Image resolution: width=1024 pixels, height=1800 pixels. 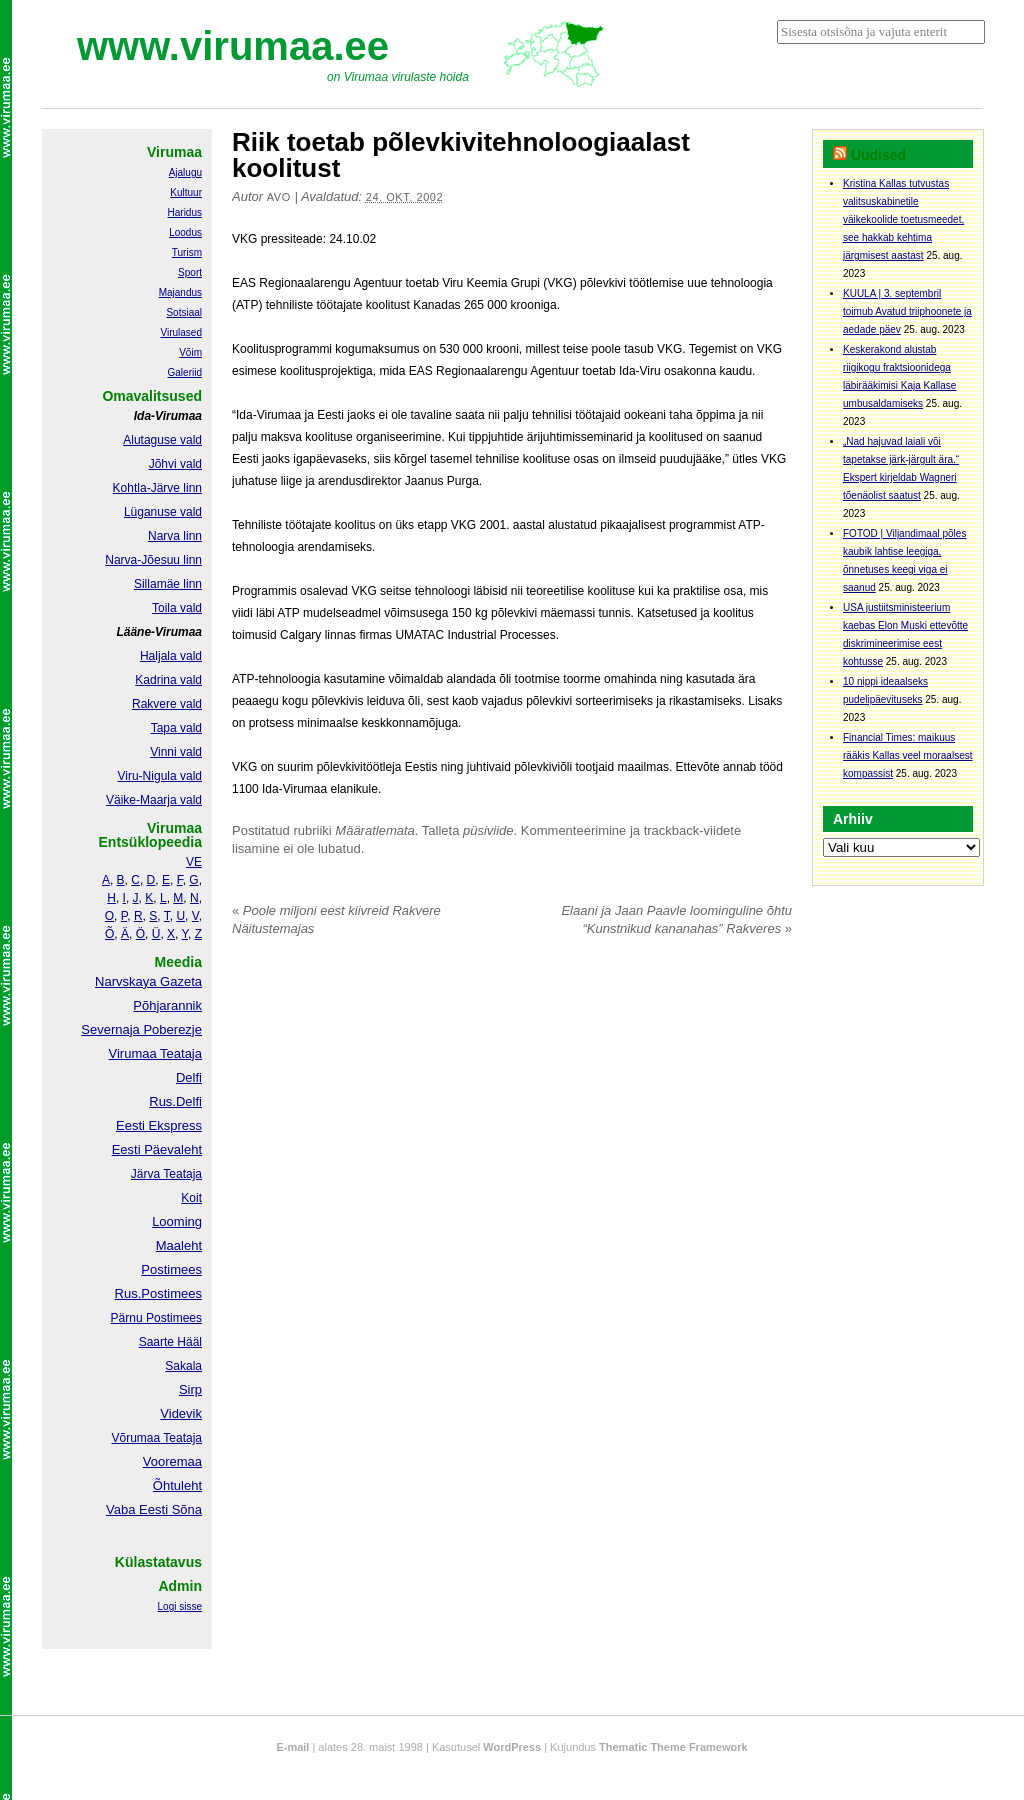 I want to click on Kultuur, so click(x=186, y=192).